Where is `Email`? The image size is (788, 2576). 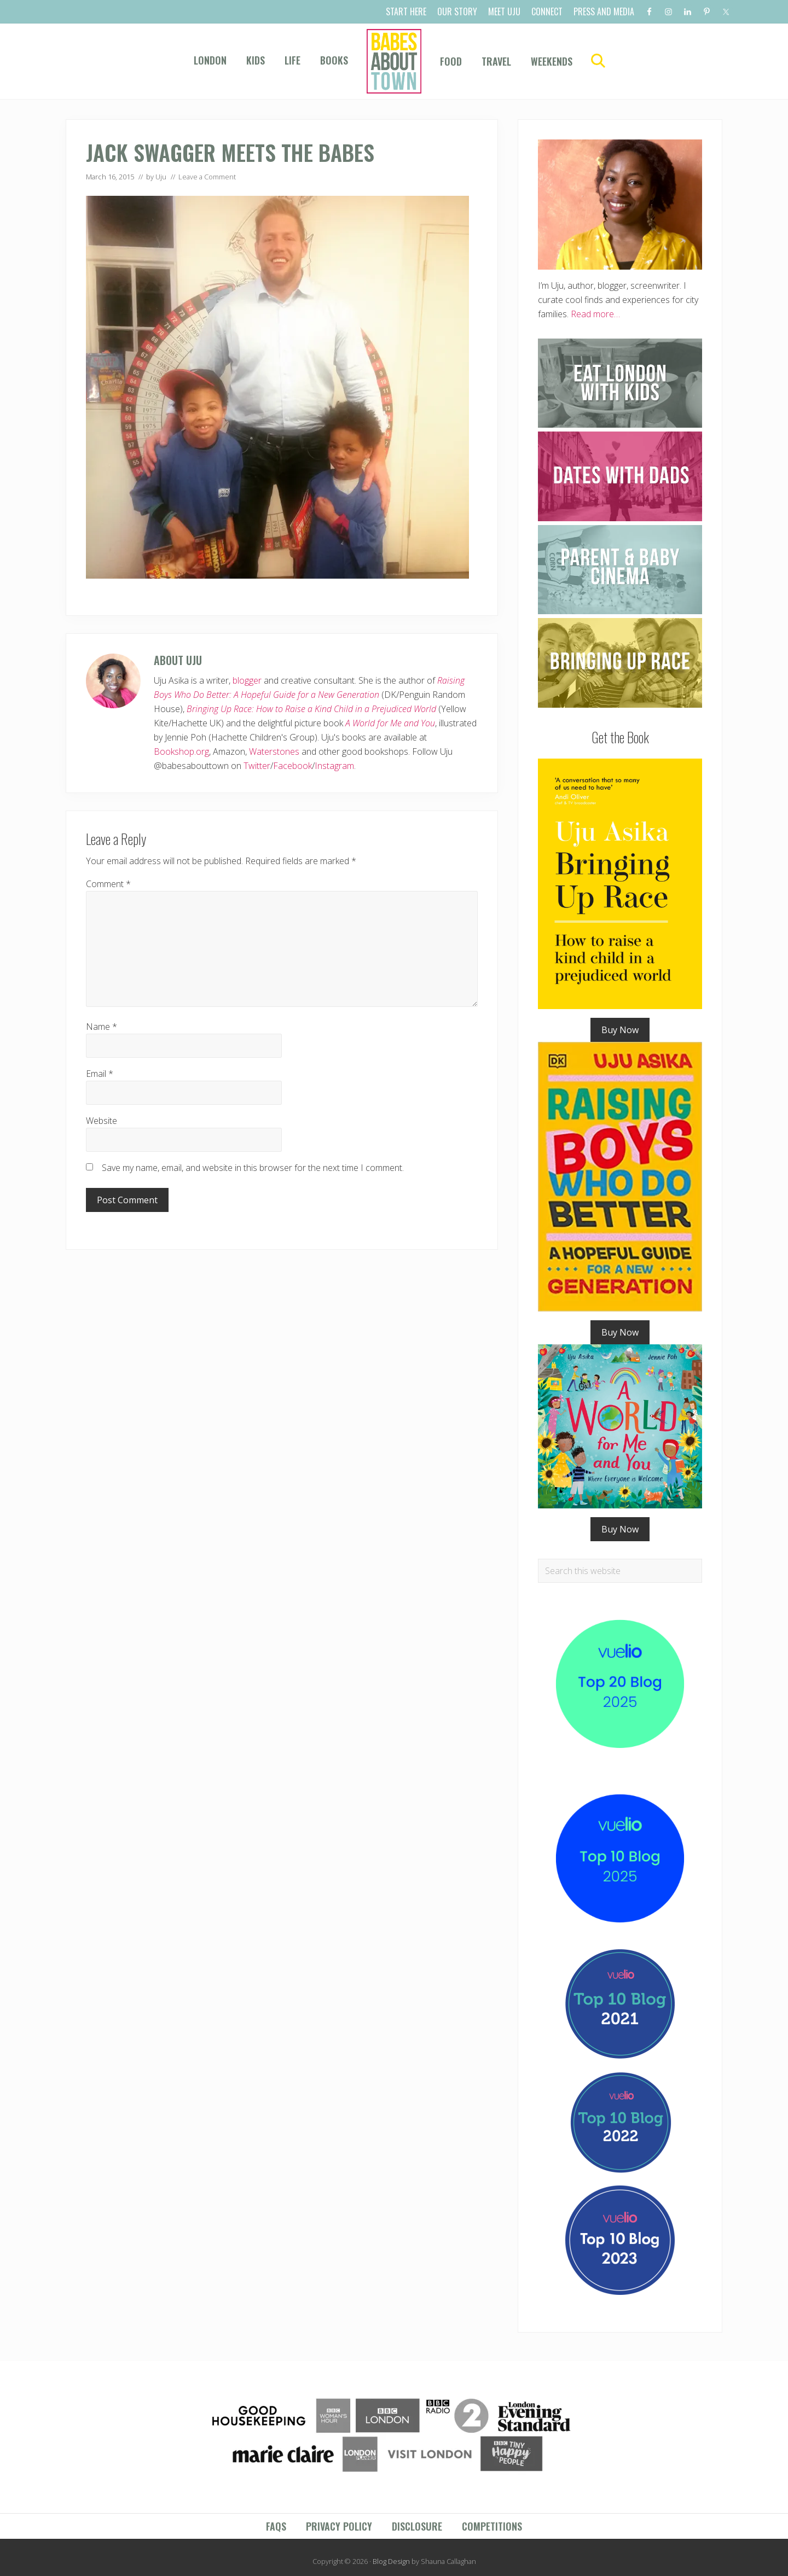
Email is located at coordinates (99, 1074).